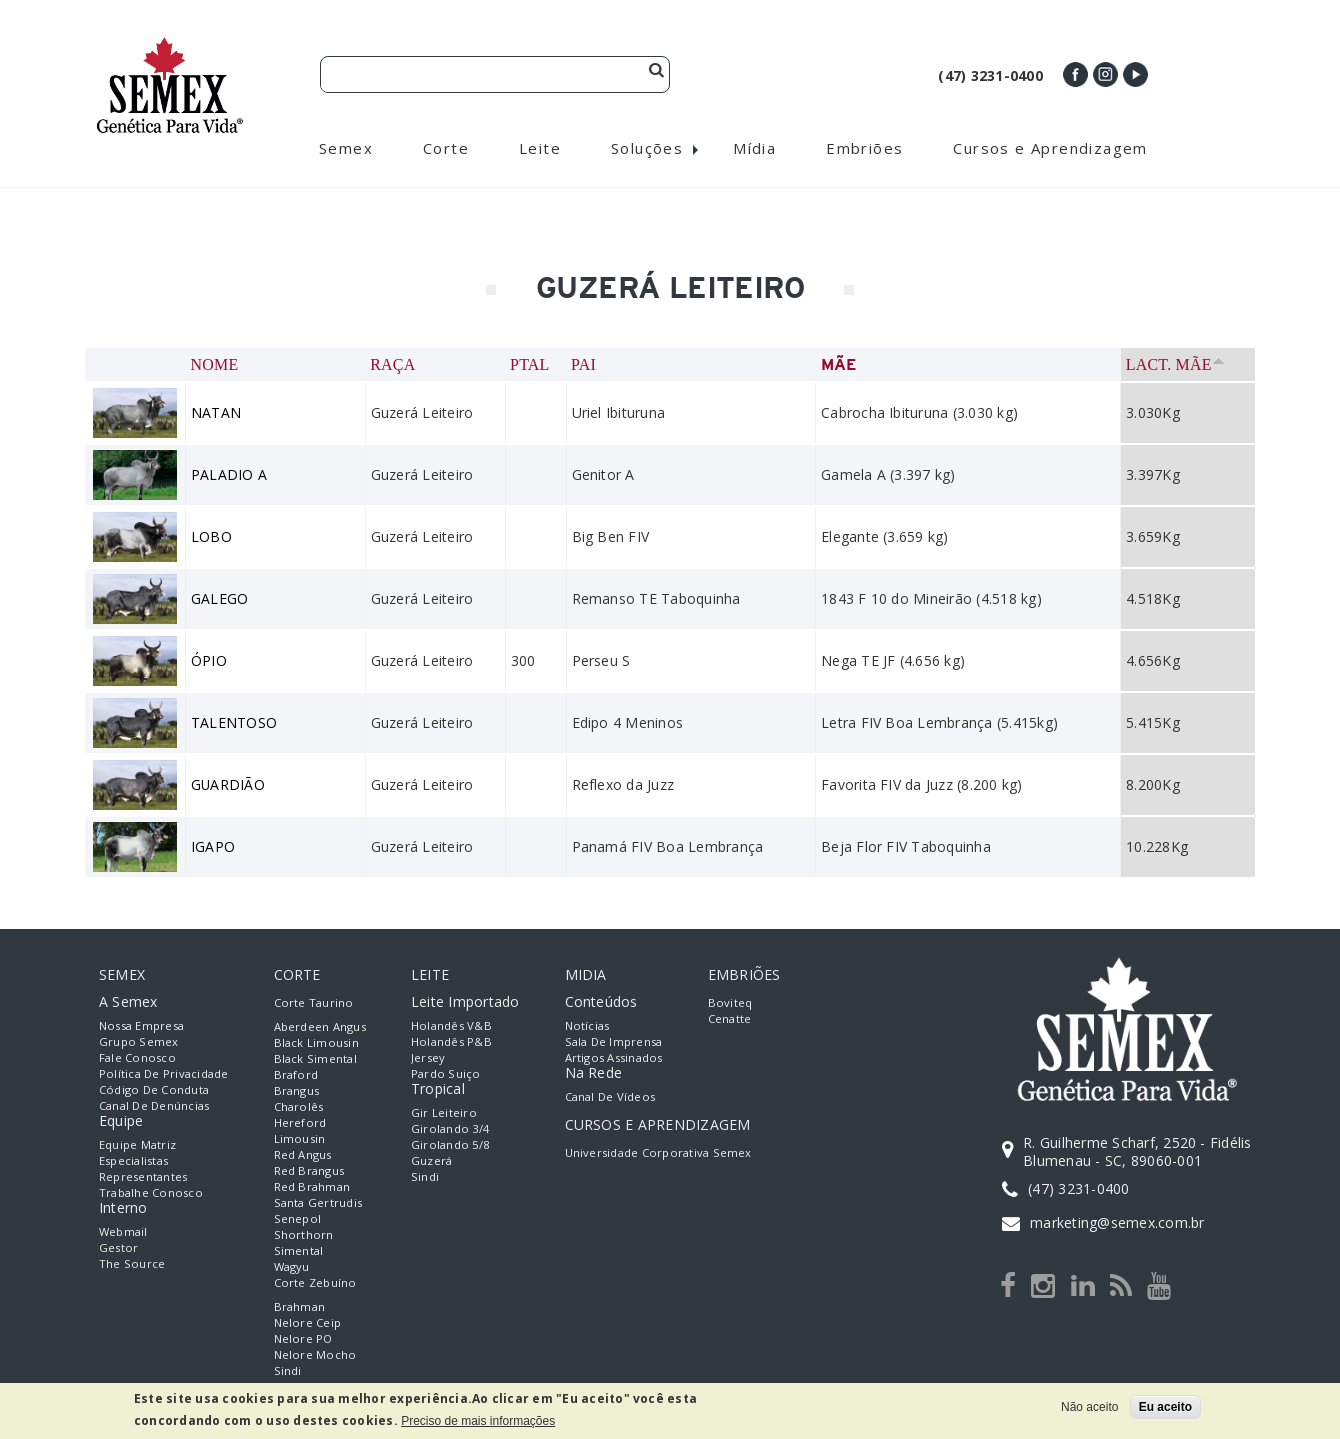 Image resolution: width=1340 pixels, height=1439 pixels. Describe the element at coordinates (154, 1089) in the screenshot. I see `Código de Conduta` at that location.